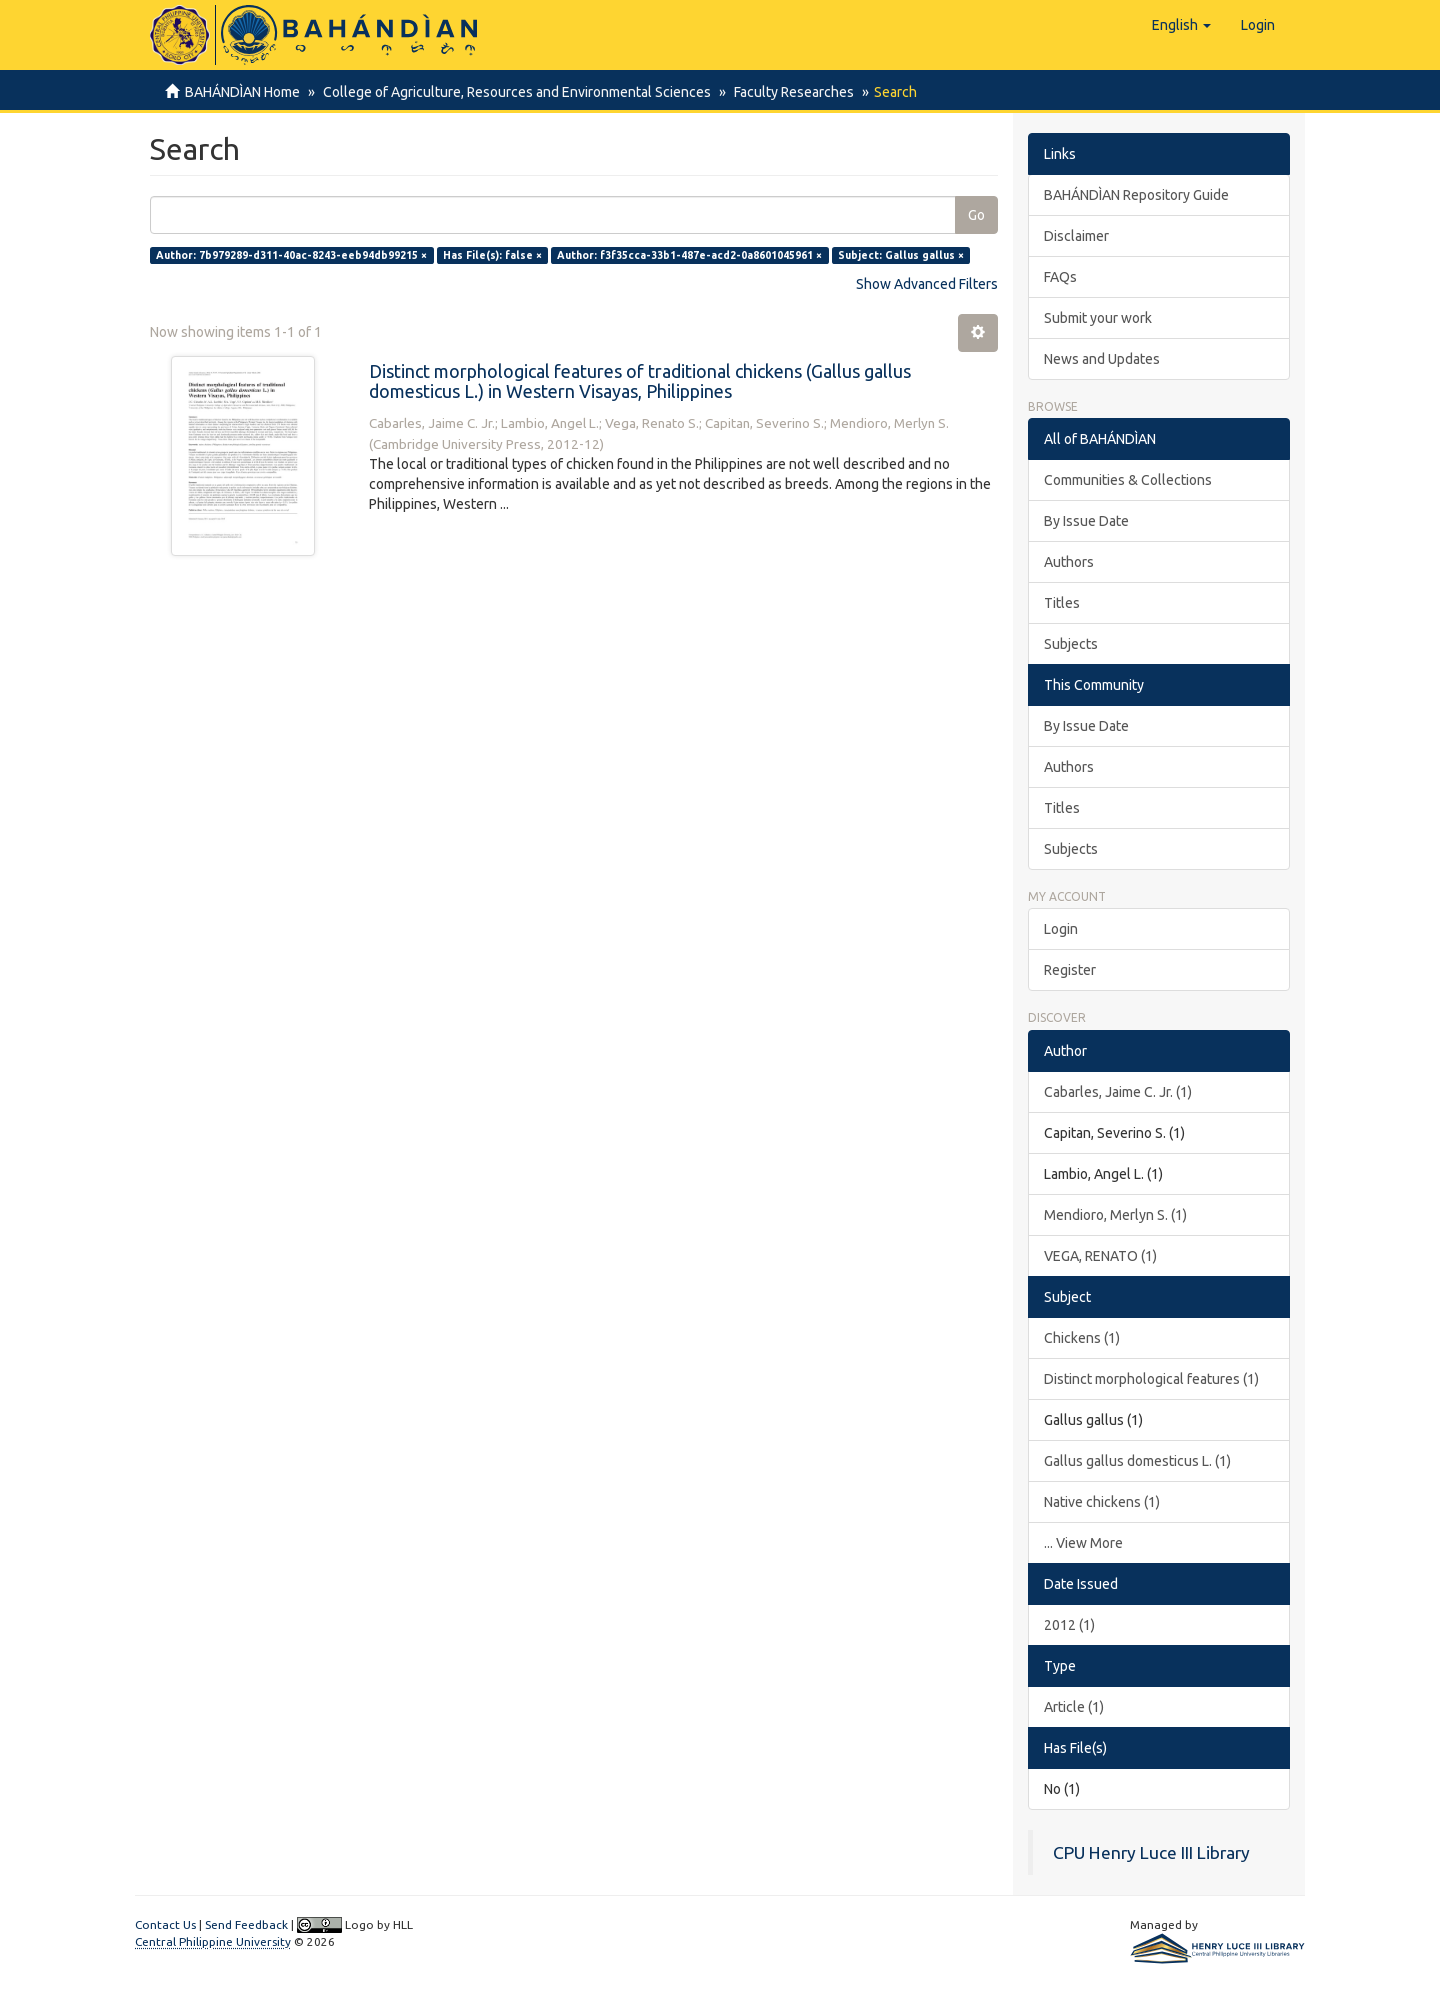  What do you see at coordinates (927, 284) in the screenshot?
I see `Show Advanced Filters` at bounding box center [927, 284].